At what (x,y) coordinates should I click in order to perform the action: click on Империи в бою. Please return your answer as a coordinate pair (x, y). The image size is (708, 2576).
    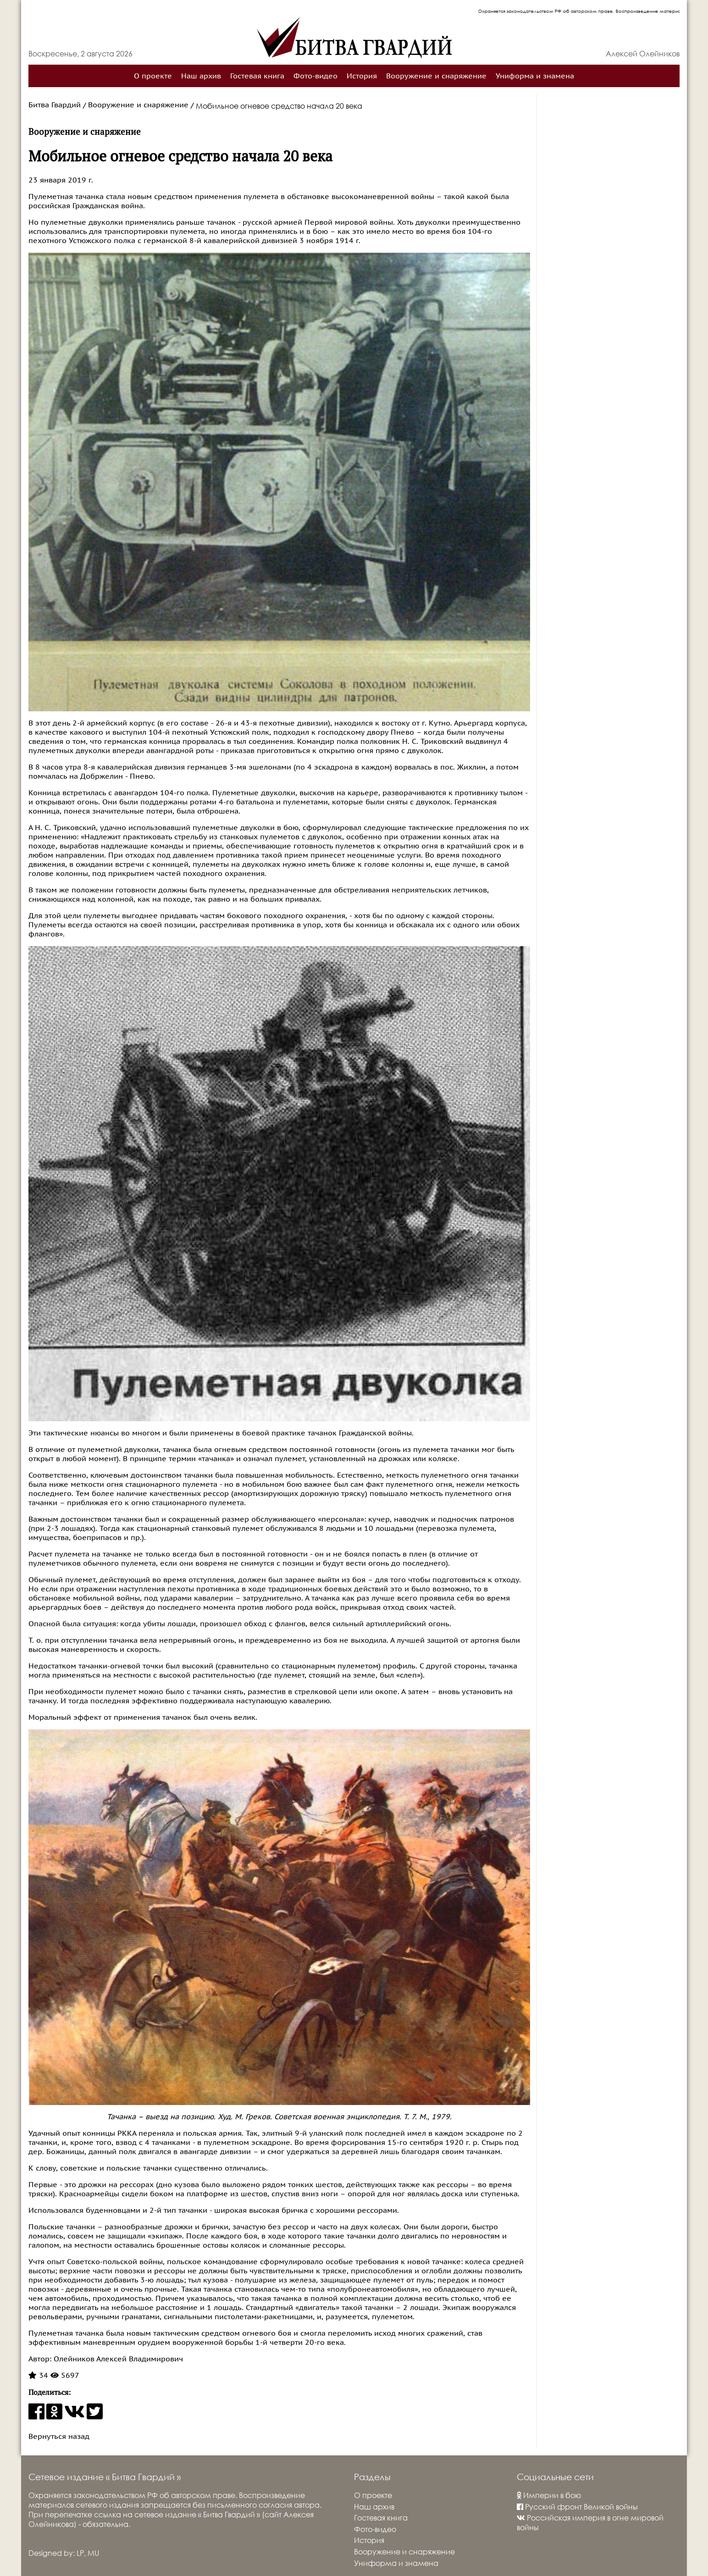
    Looking at the image, I should click on (549, 2495).